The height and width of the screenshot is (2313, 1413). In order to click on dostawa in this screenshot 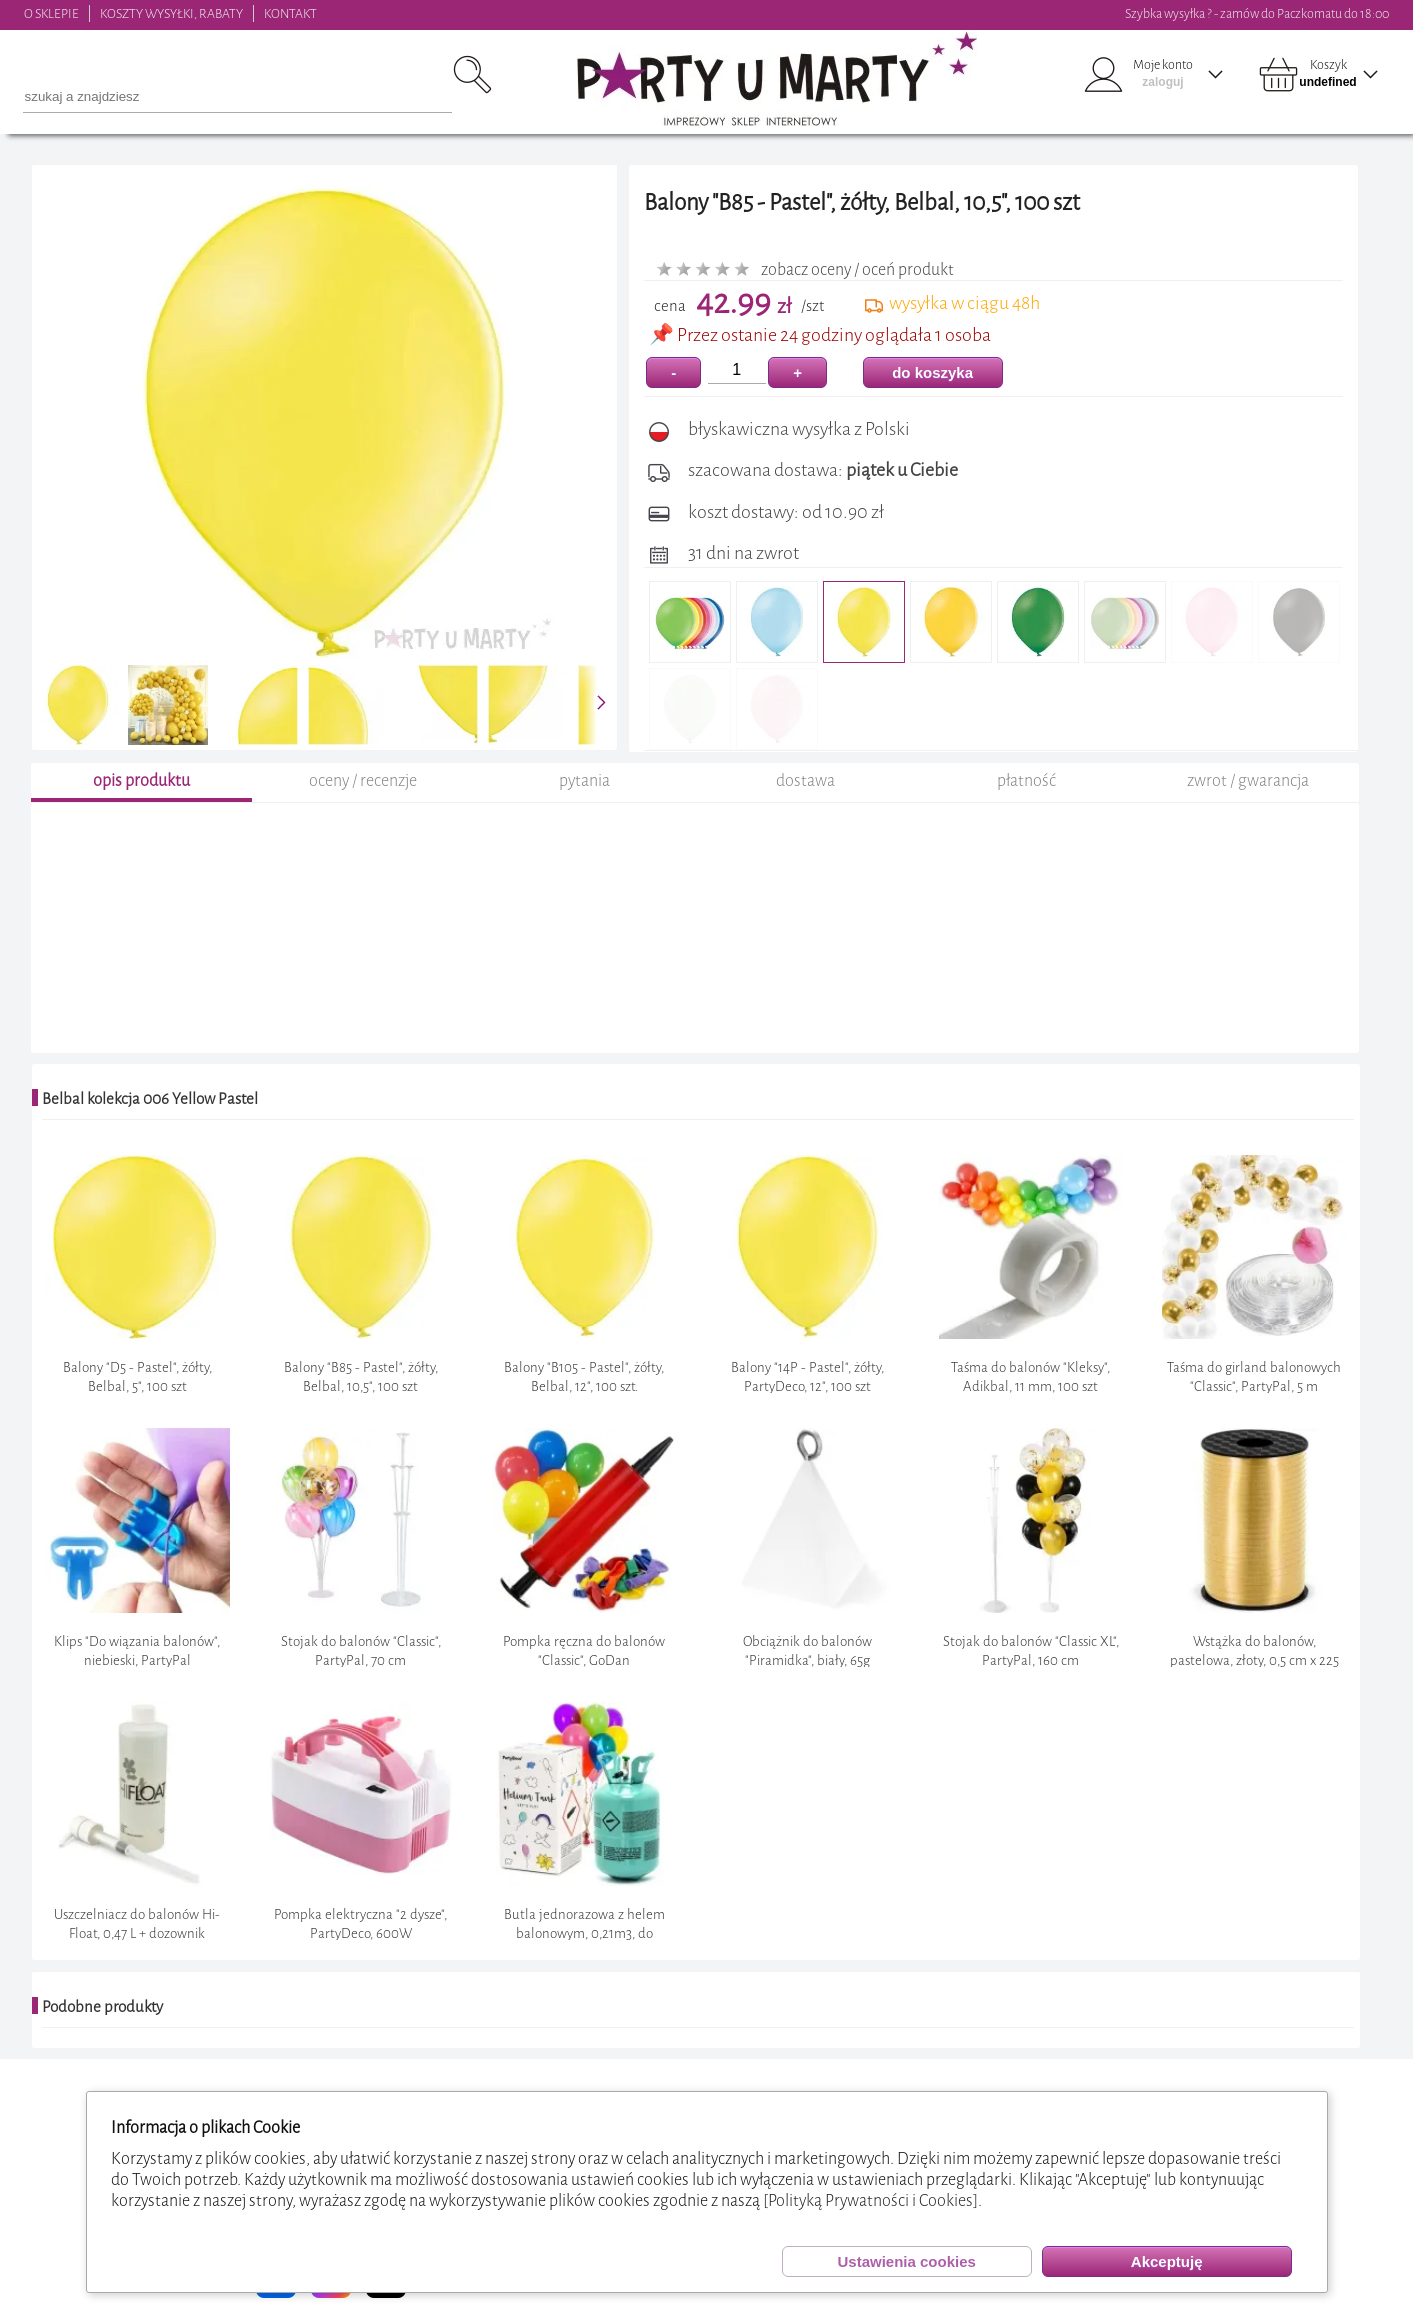, I will do `click(805, 780)`.